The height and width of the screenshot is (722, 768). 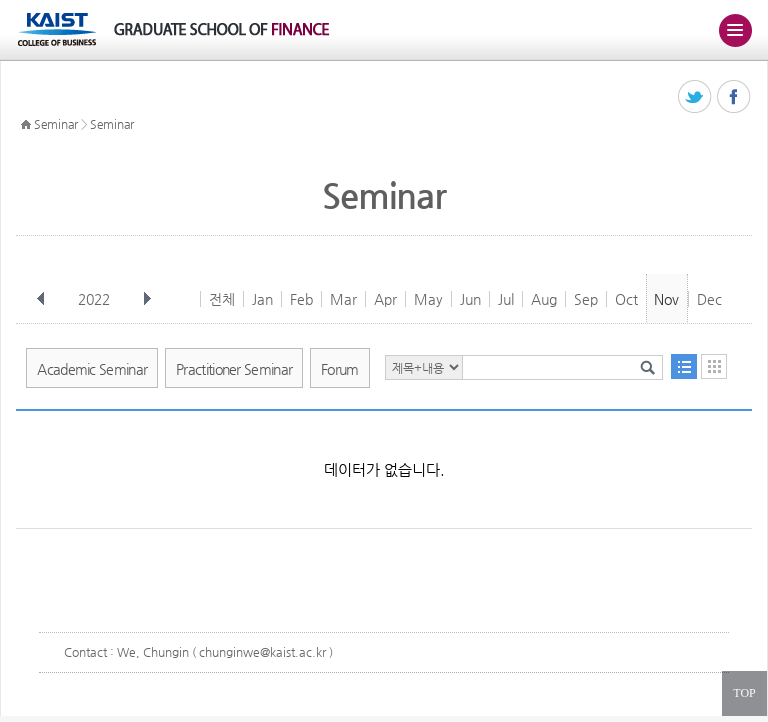 I want to click on Dec, so click(x=709, y=299).